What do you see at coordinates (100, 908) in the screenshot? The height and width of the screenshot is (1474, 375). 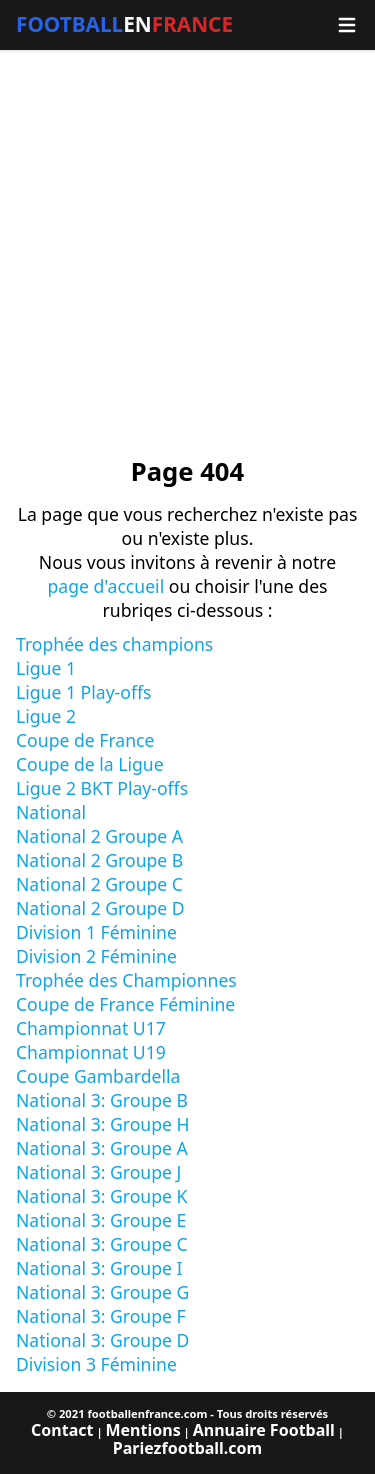 I see `National 2 Groupe D` at bounding box center [100, 908].